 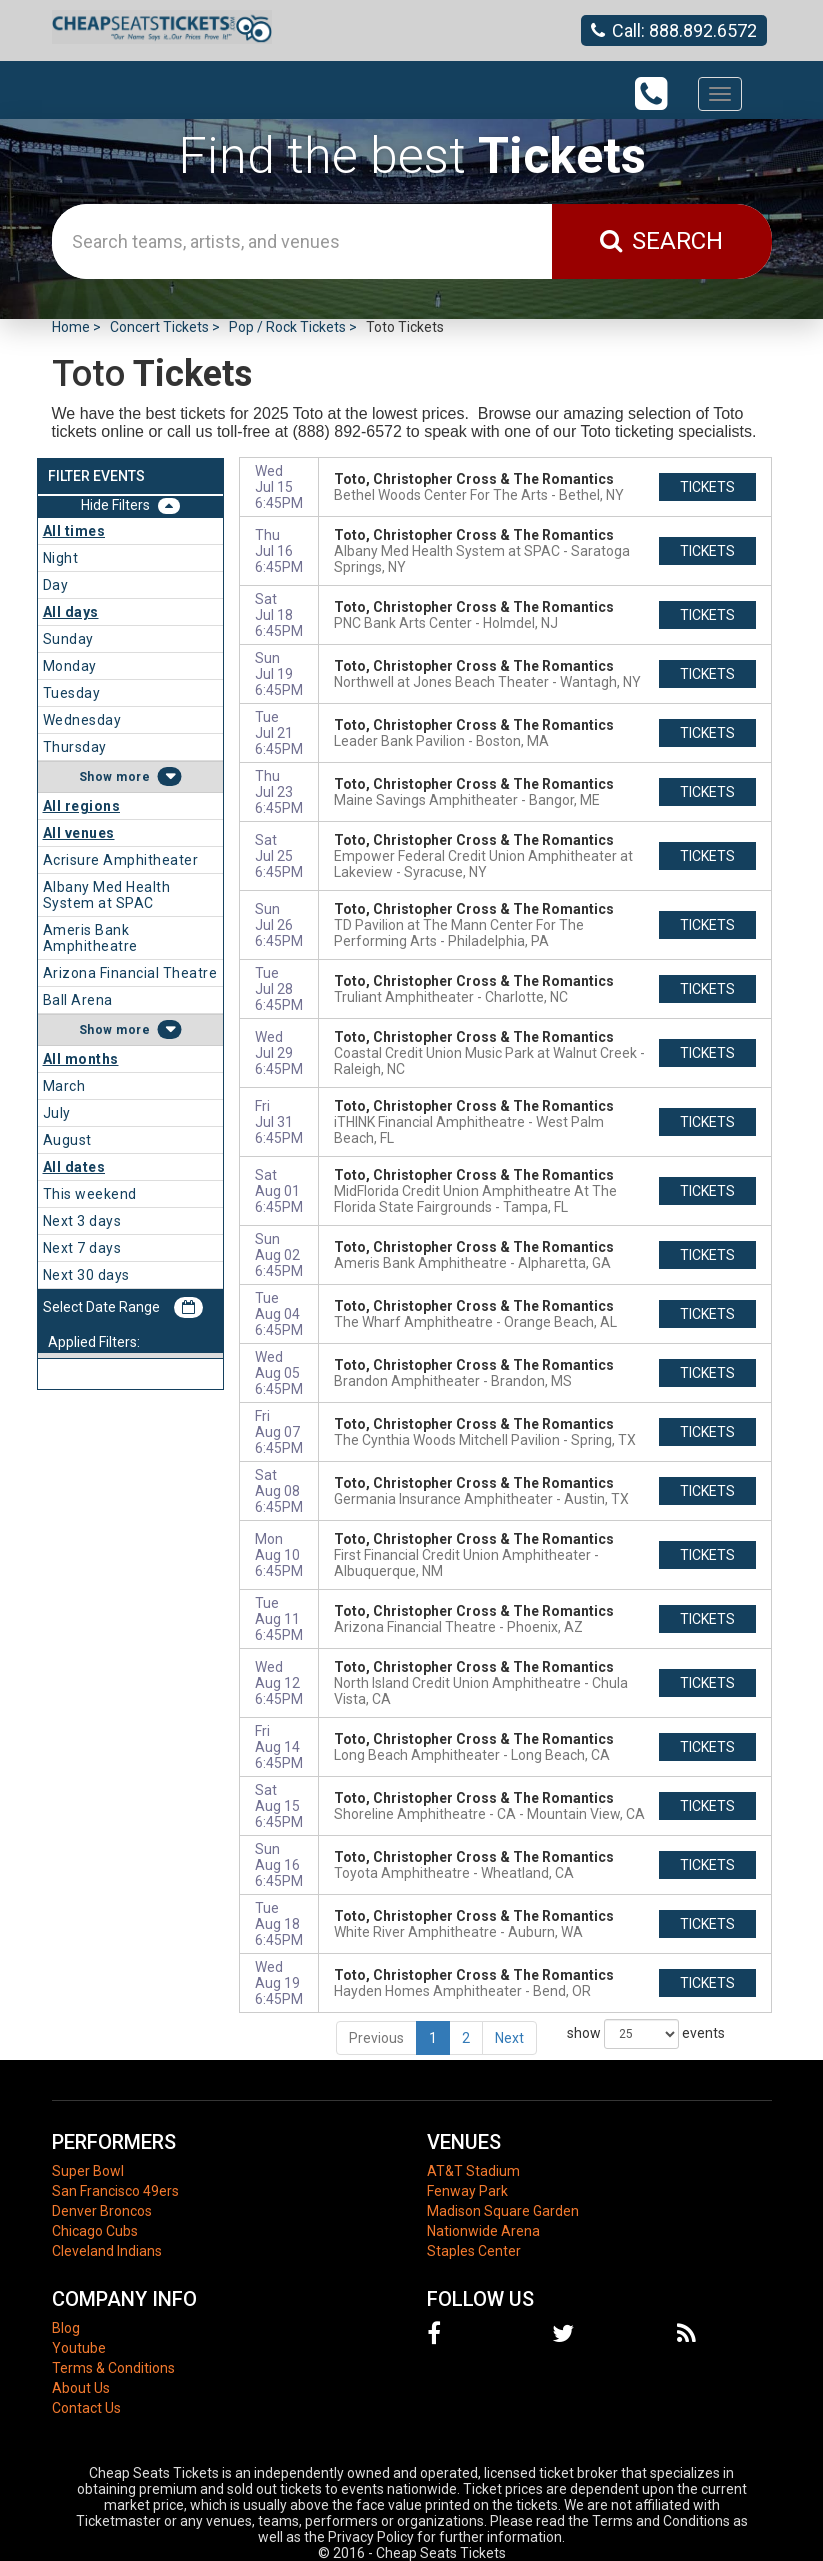 What do you see at coordinates (79, 2348) in the screenshot?
I see `Youtube` at bounding box center [79, 2348].